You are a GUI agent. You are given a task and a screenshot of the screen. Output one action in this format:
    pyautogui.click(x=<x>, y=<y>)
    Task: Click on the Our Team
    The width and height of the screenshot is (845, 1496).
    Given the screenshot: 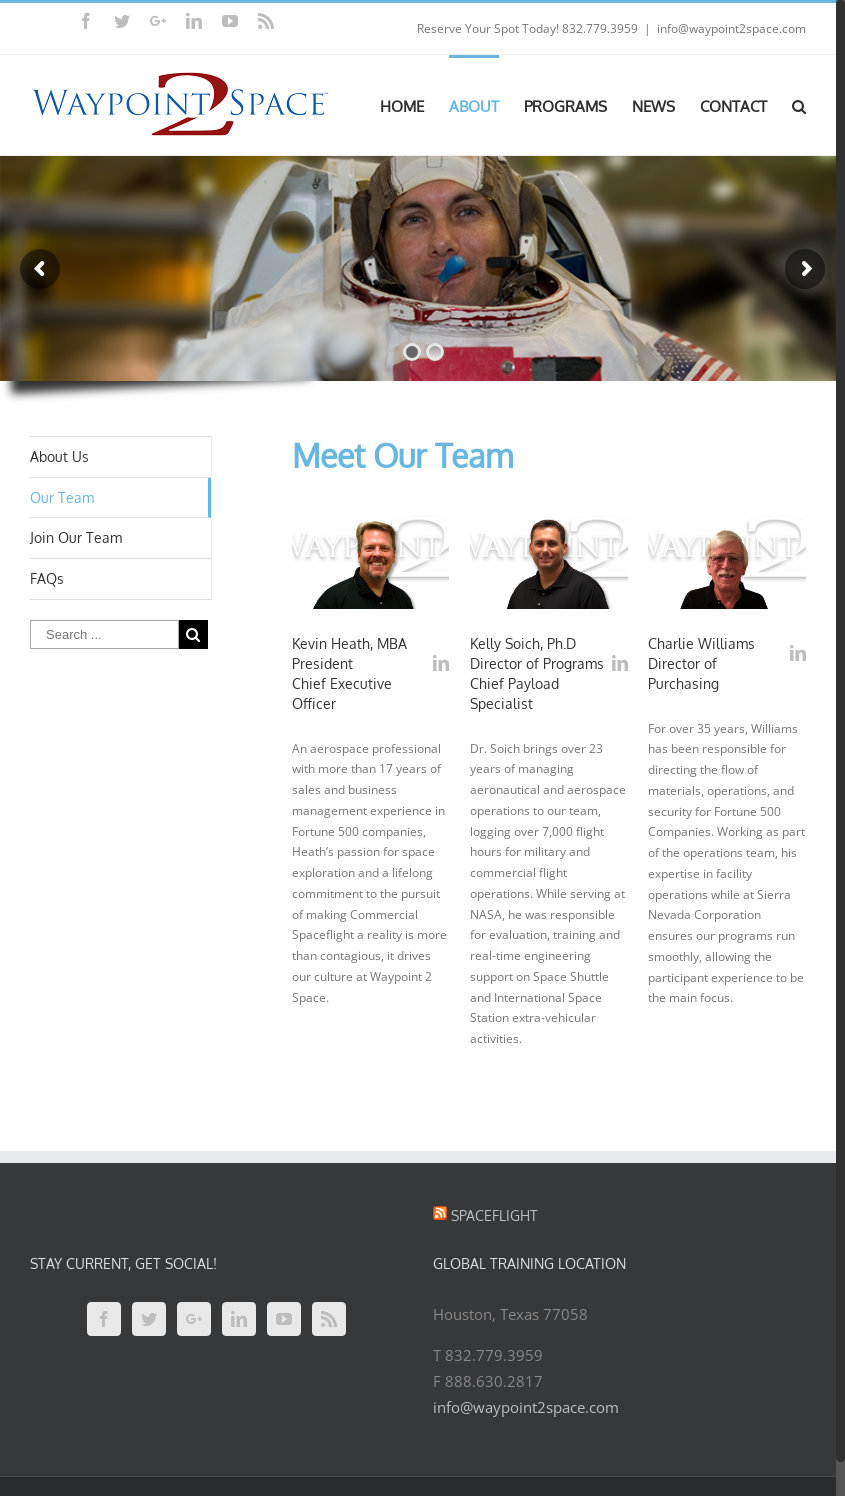 What is the action you would take?
    pyautogui.click(x=62, y=497)
    